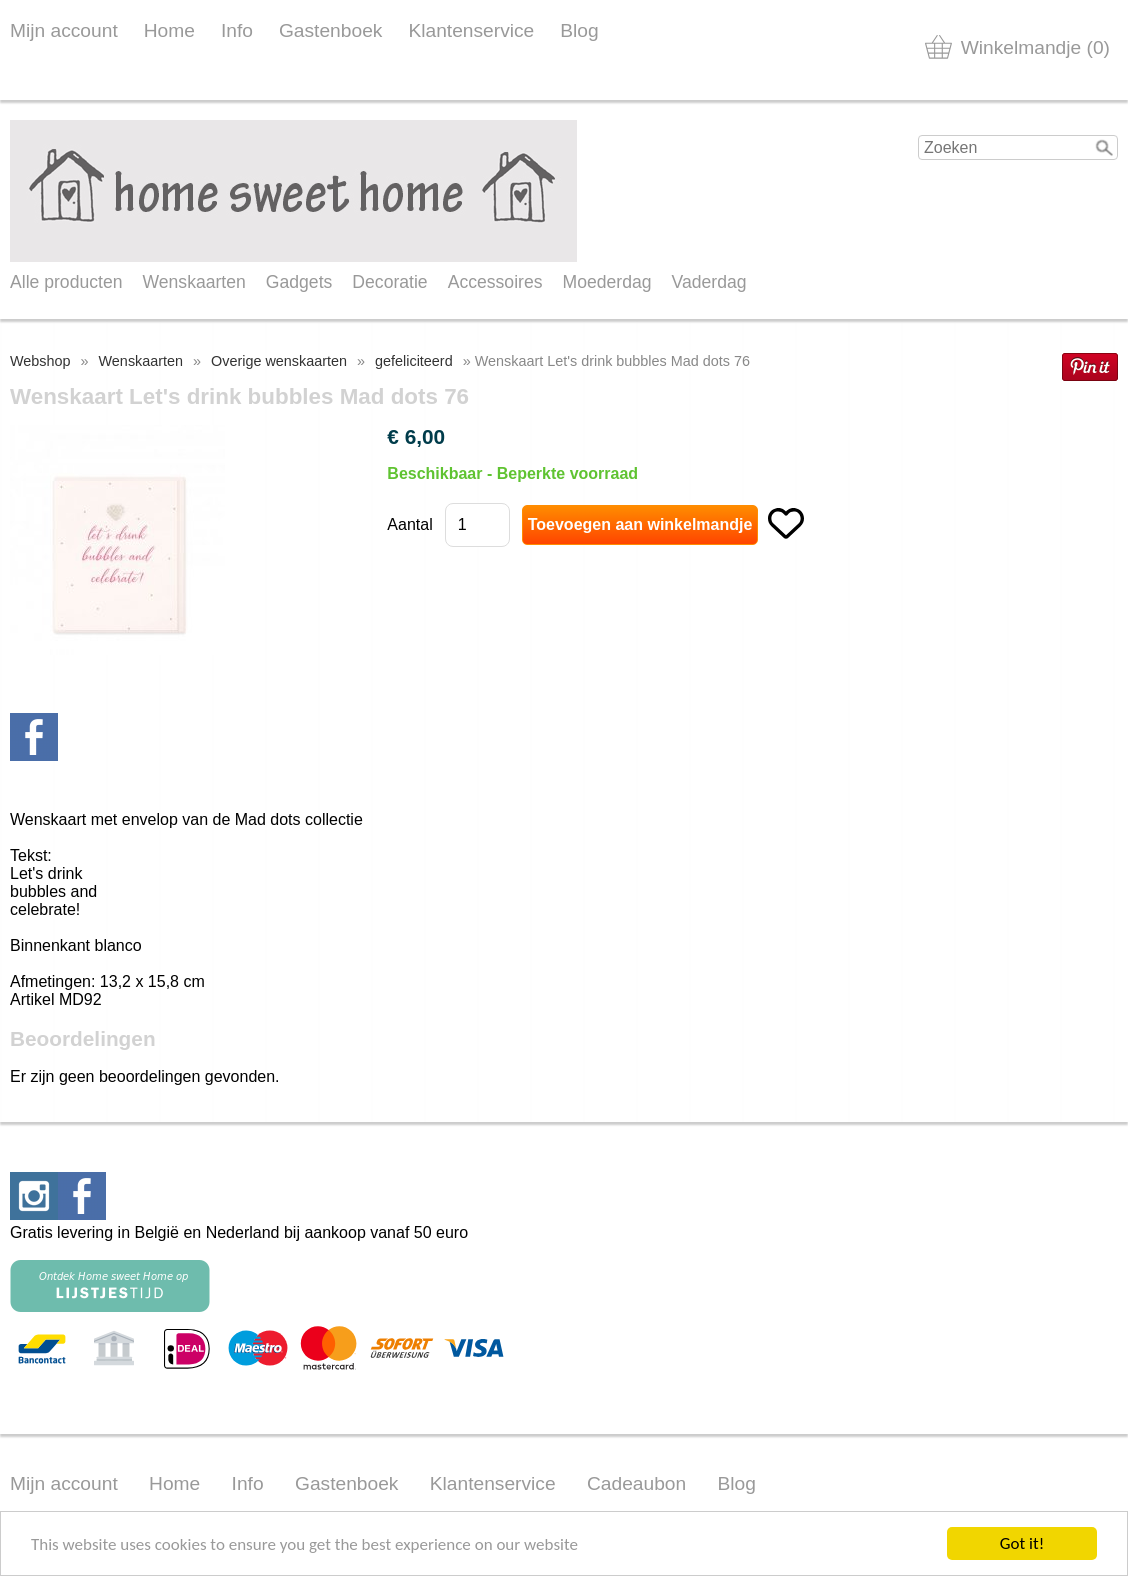 Image resolution: width=1128 pixels, height=1576 pixels. What do you see at coordinates (237, 30) in the screenshot?
I see `Info` at bounding box center [237, 30].